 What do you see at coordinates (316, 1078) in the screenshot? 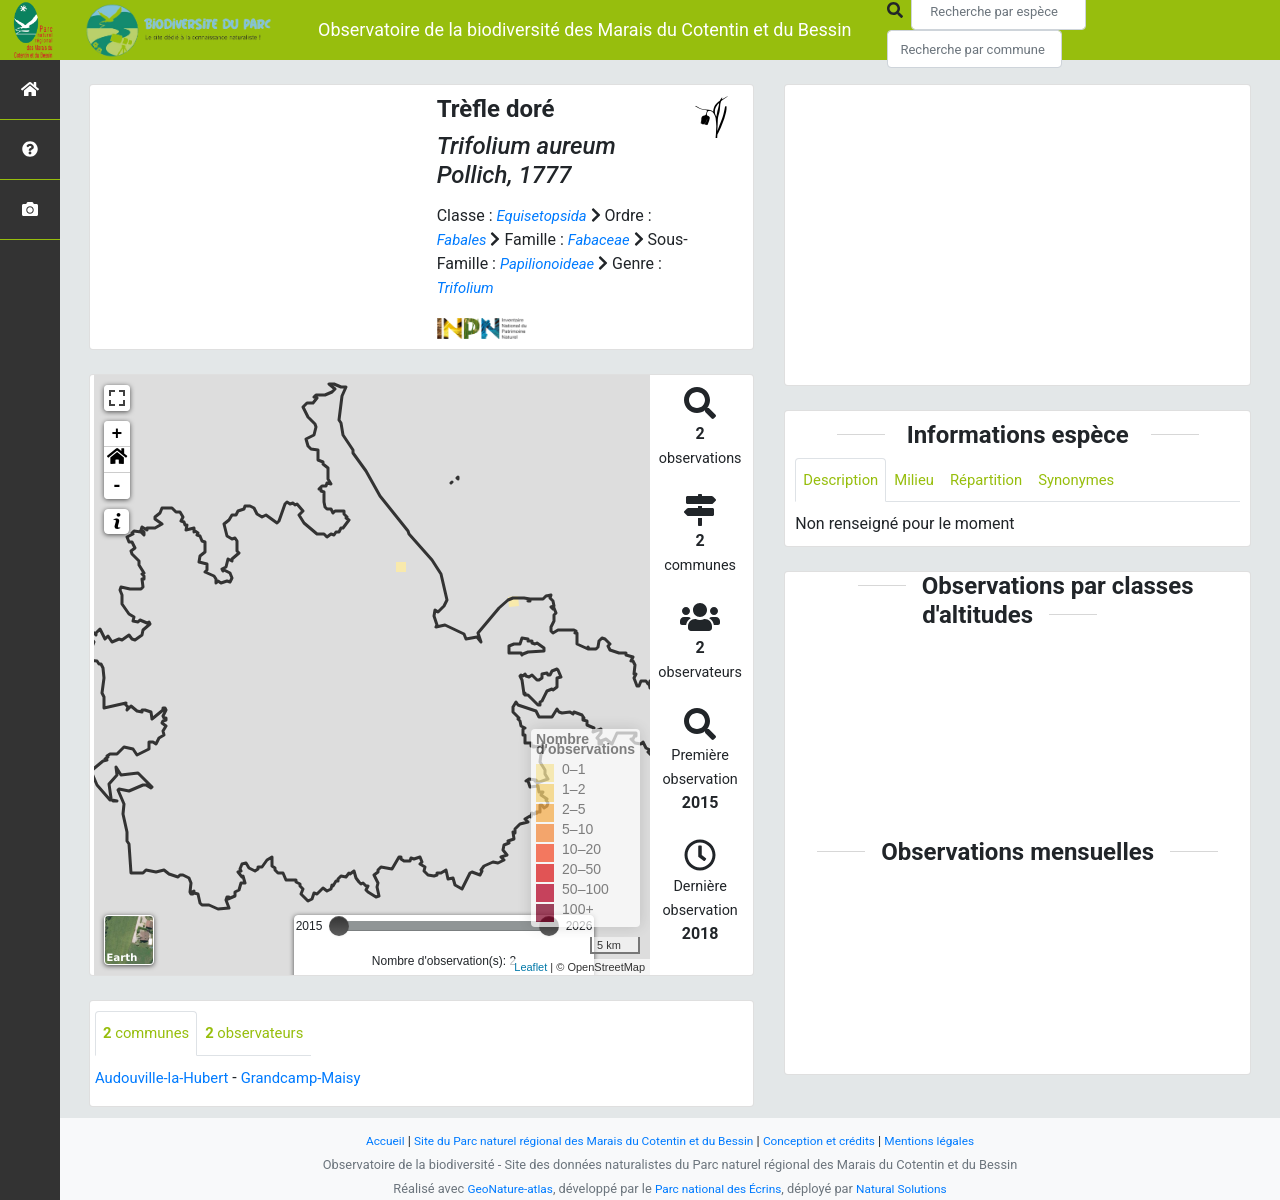
I see `Grandcamp-Maisy` at bounding box center [316, 1078].